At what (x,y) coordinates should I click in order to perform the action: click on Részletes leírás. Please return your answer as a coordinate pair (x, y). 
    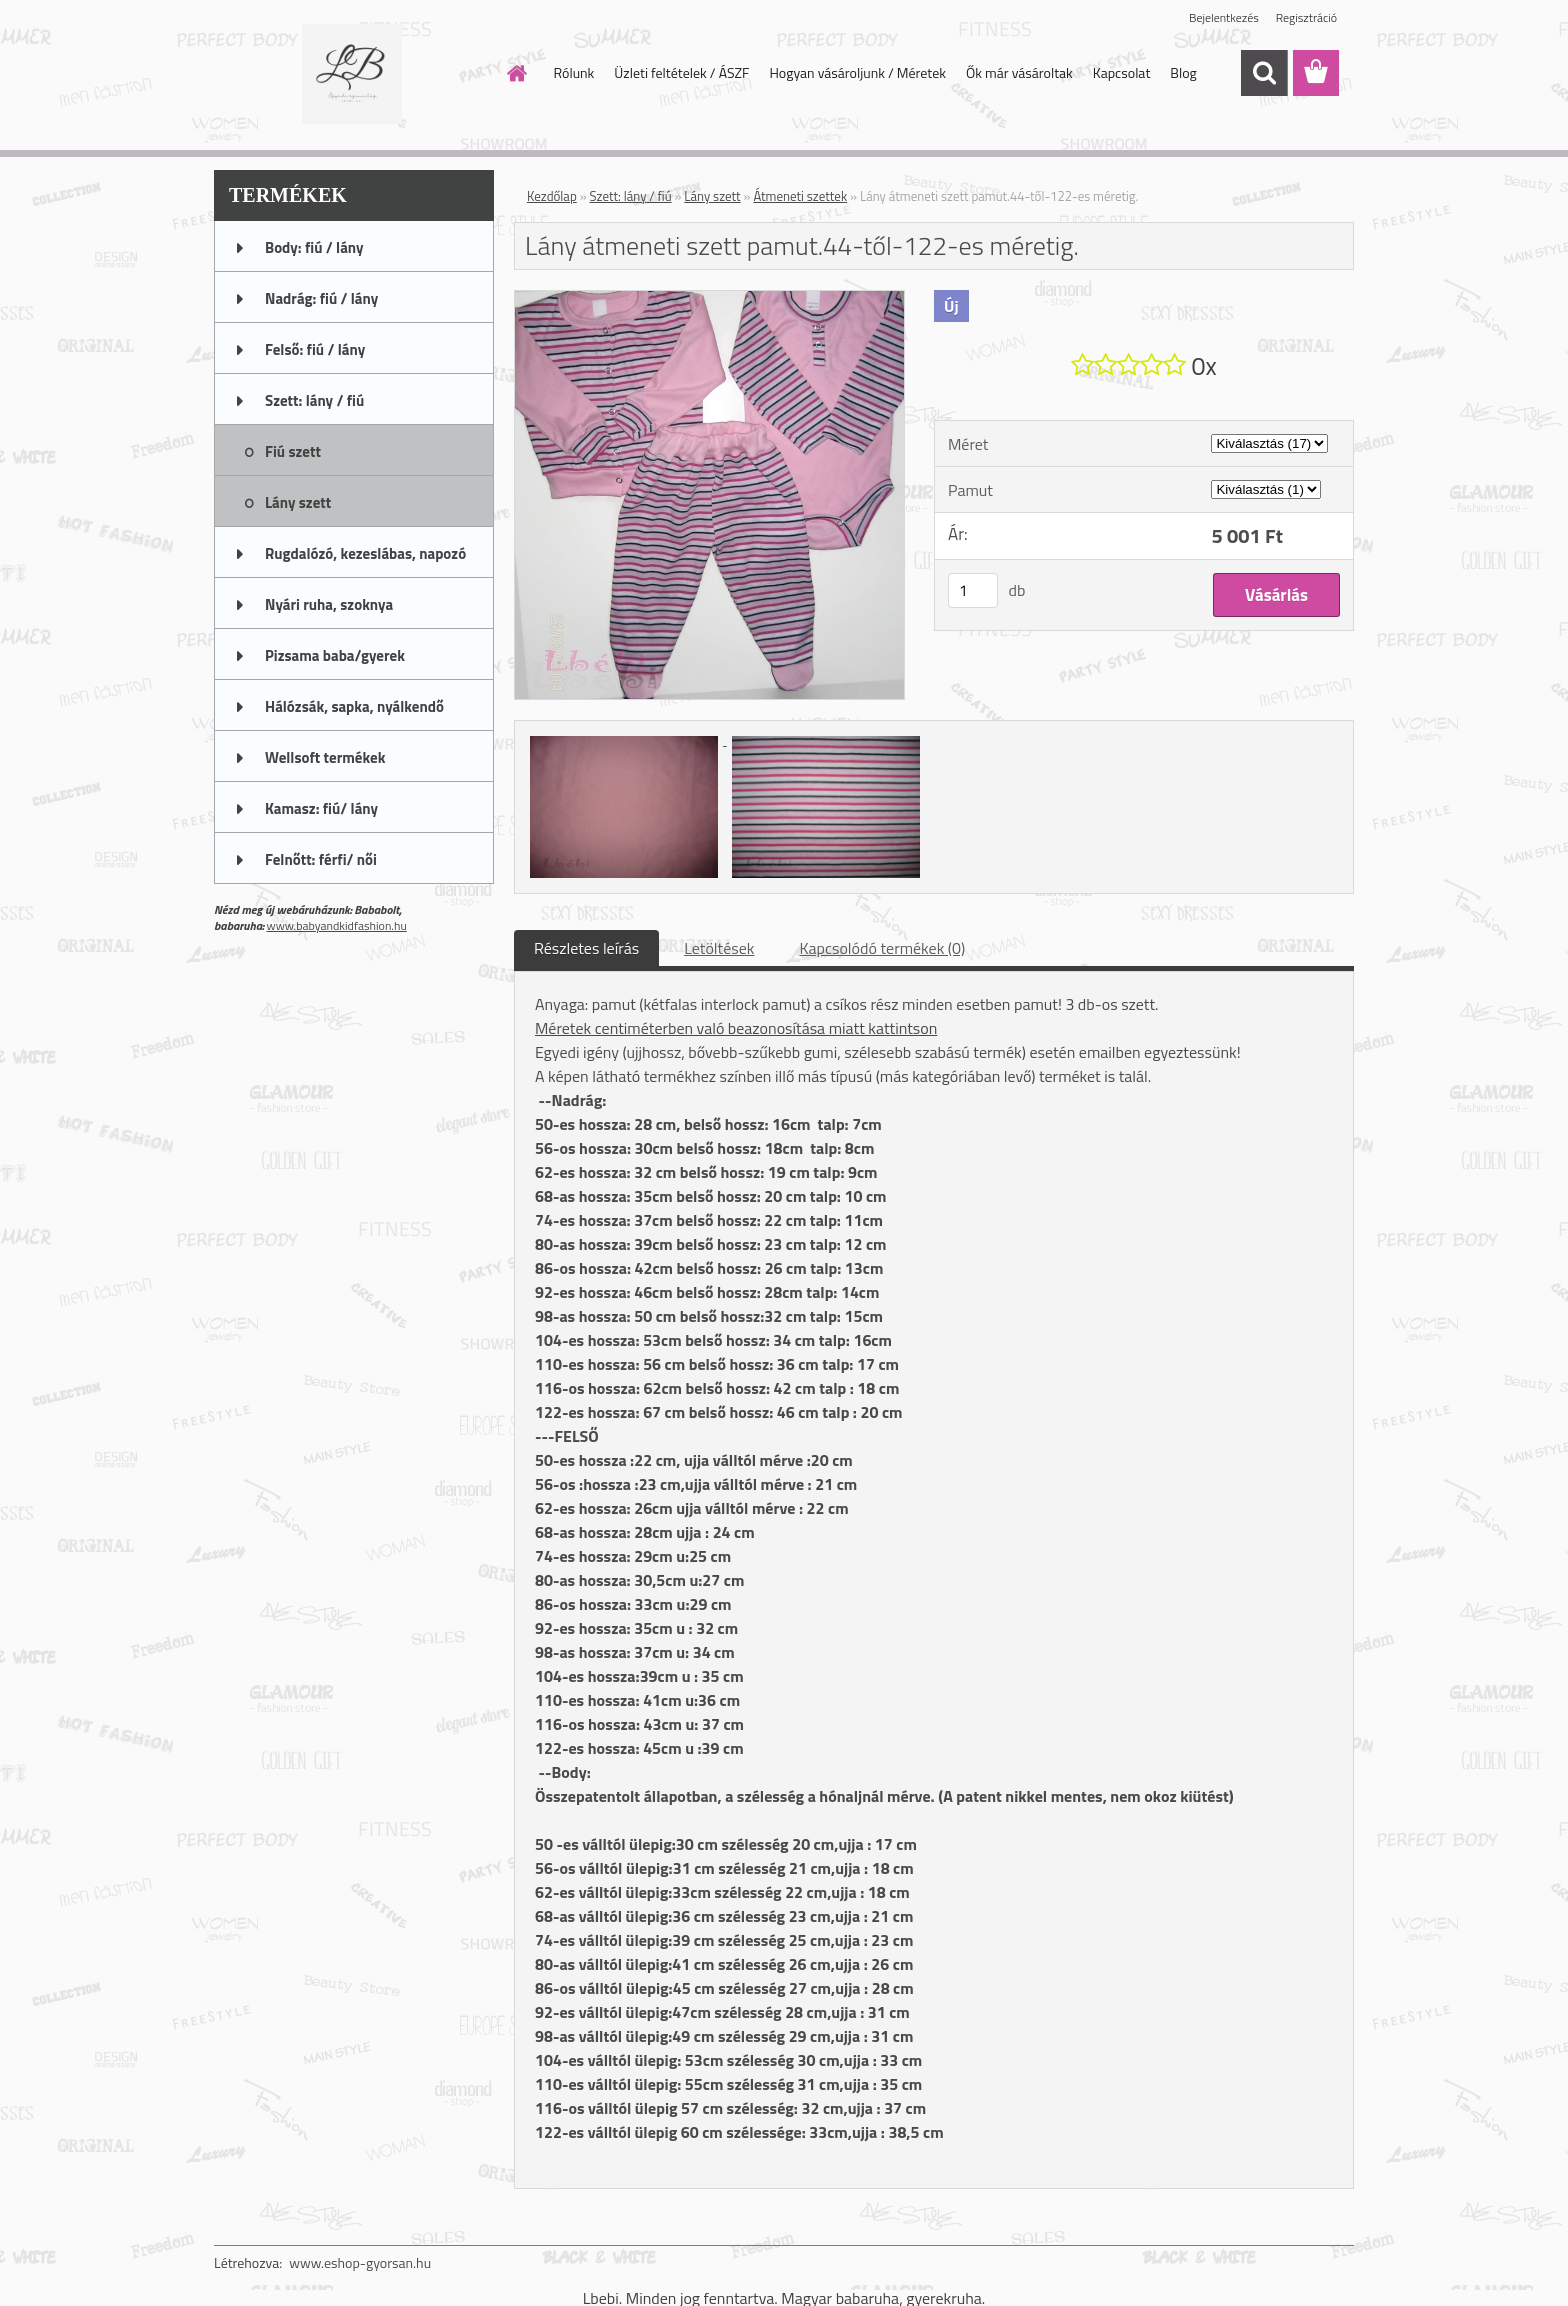
    Looking at the image, I should click on (586, 948).